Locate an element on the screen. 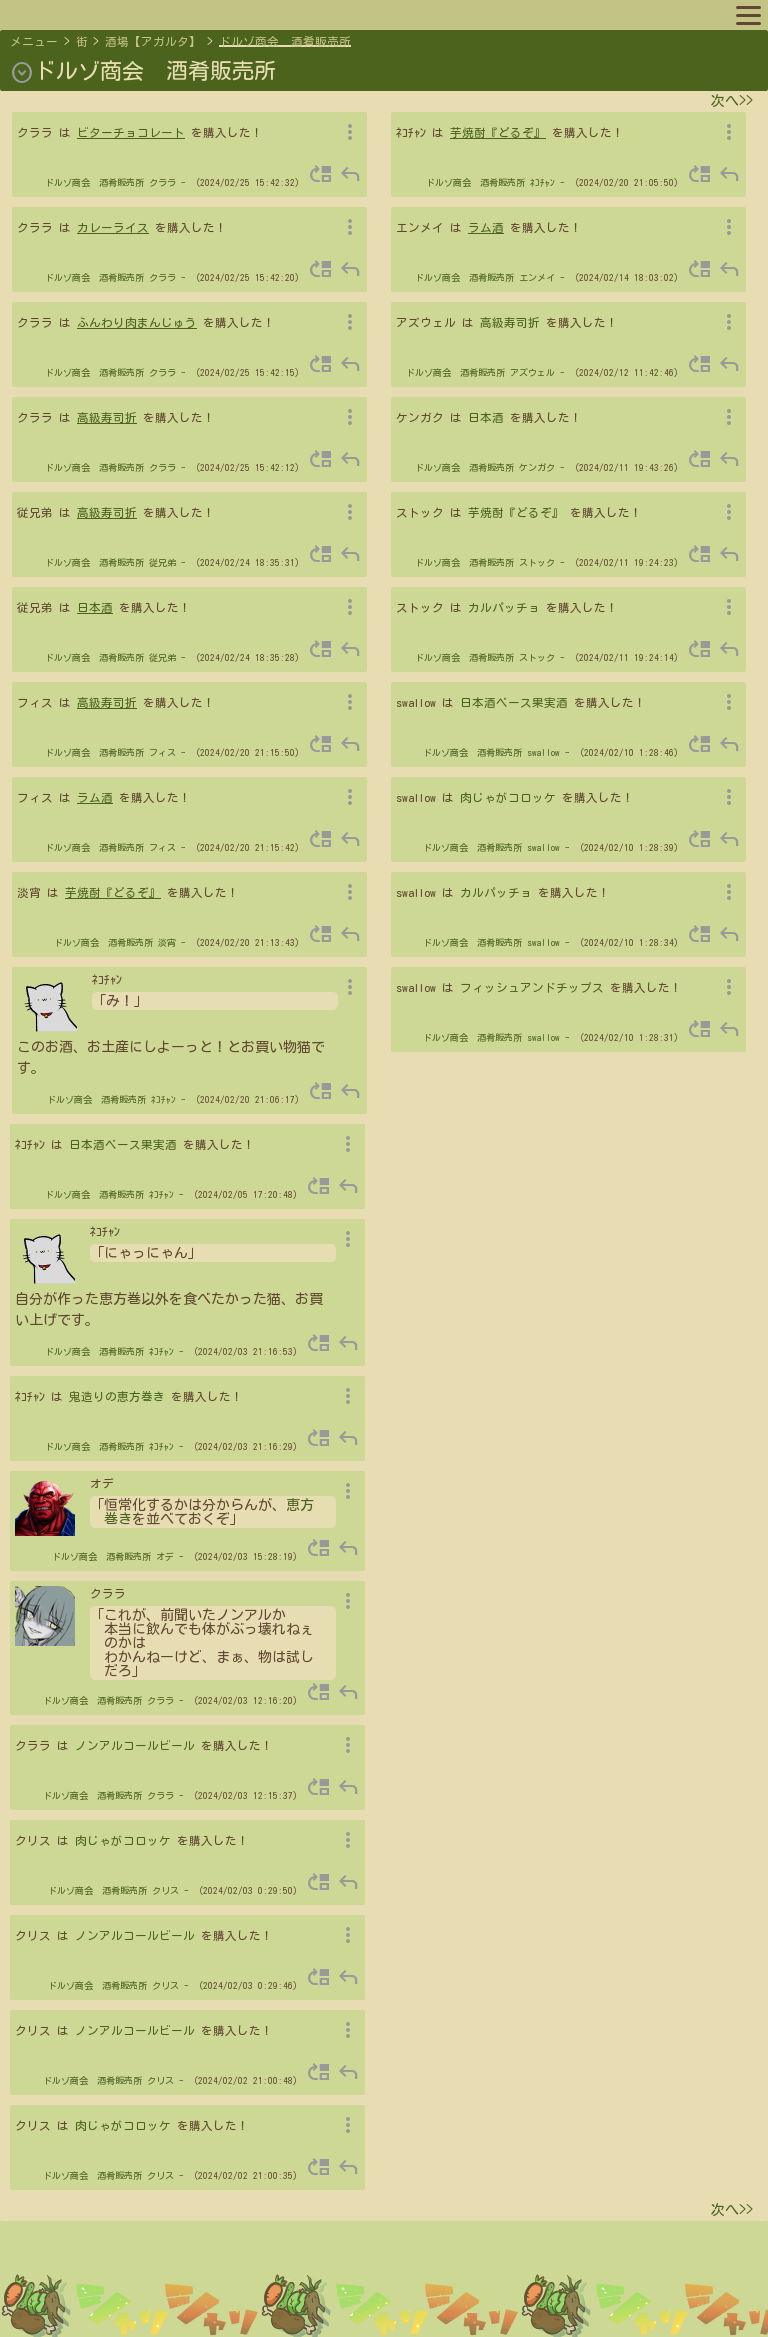  カレーライス is located at coordinates (113, 227).